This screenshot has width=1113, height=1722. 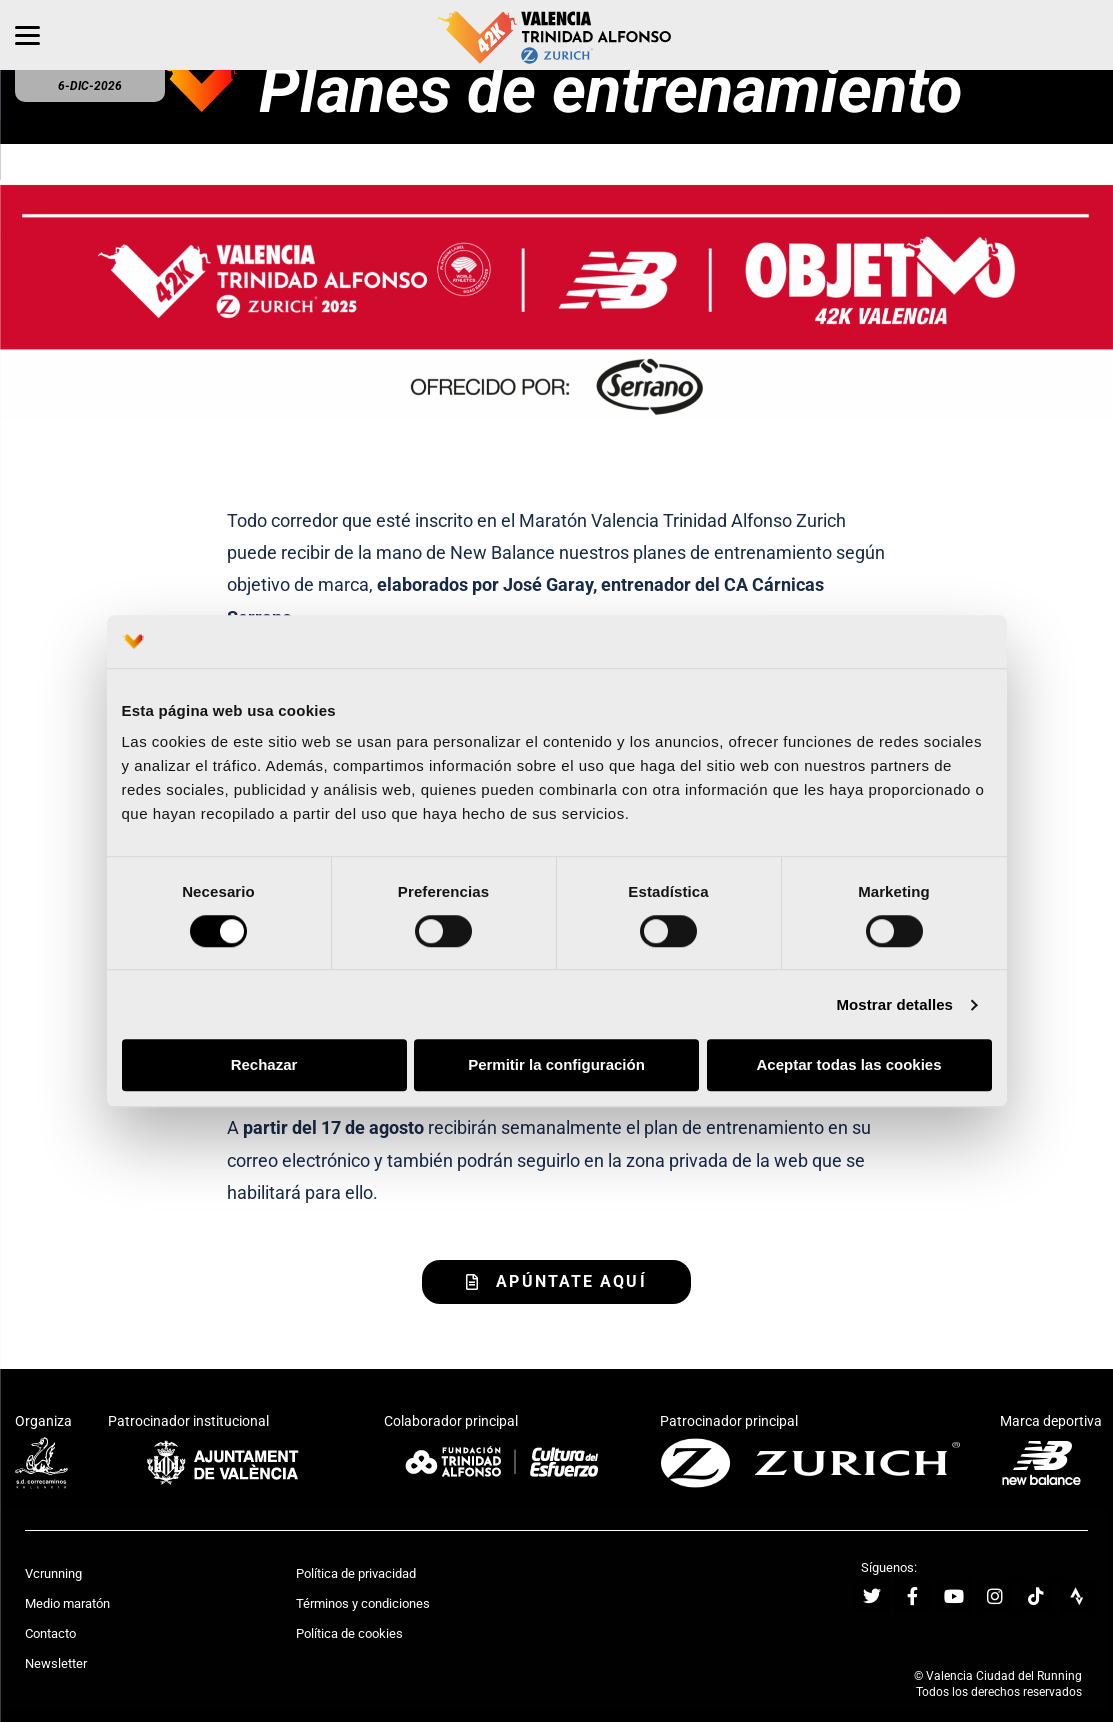 What do you see at coordinates (363, 1603) in the screenshot?
I see `Términos y condiciones` at bounding box center [363, 1603].